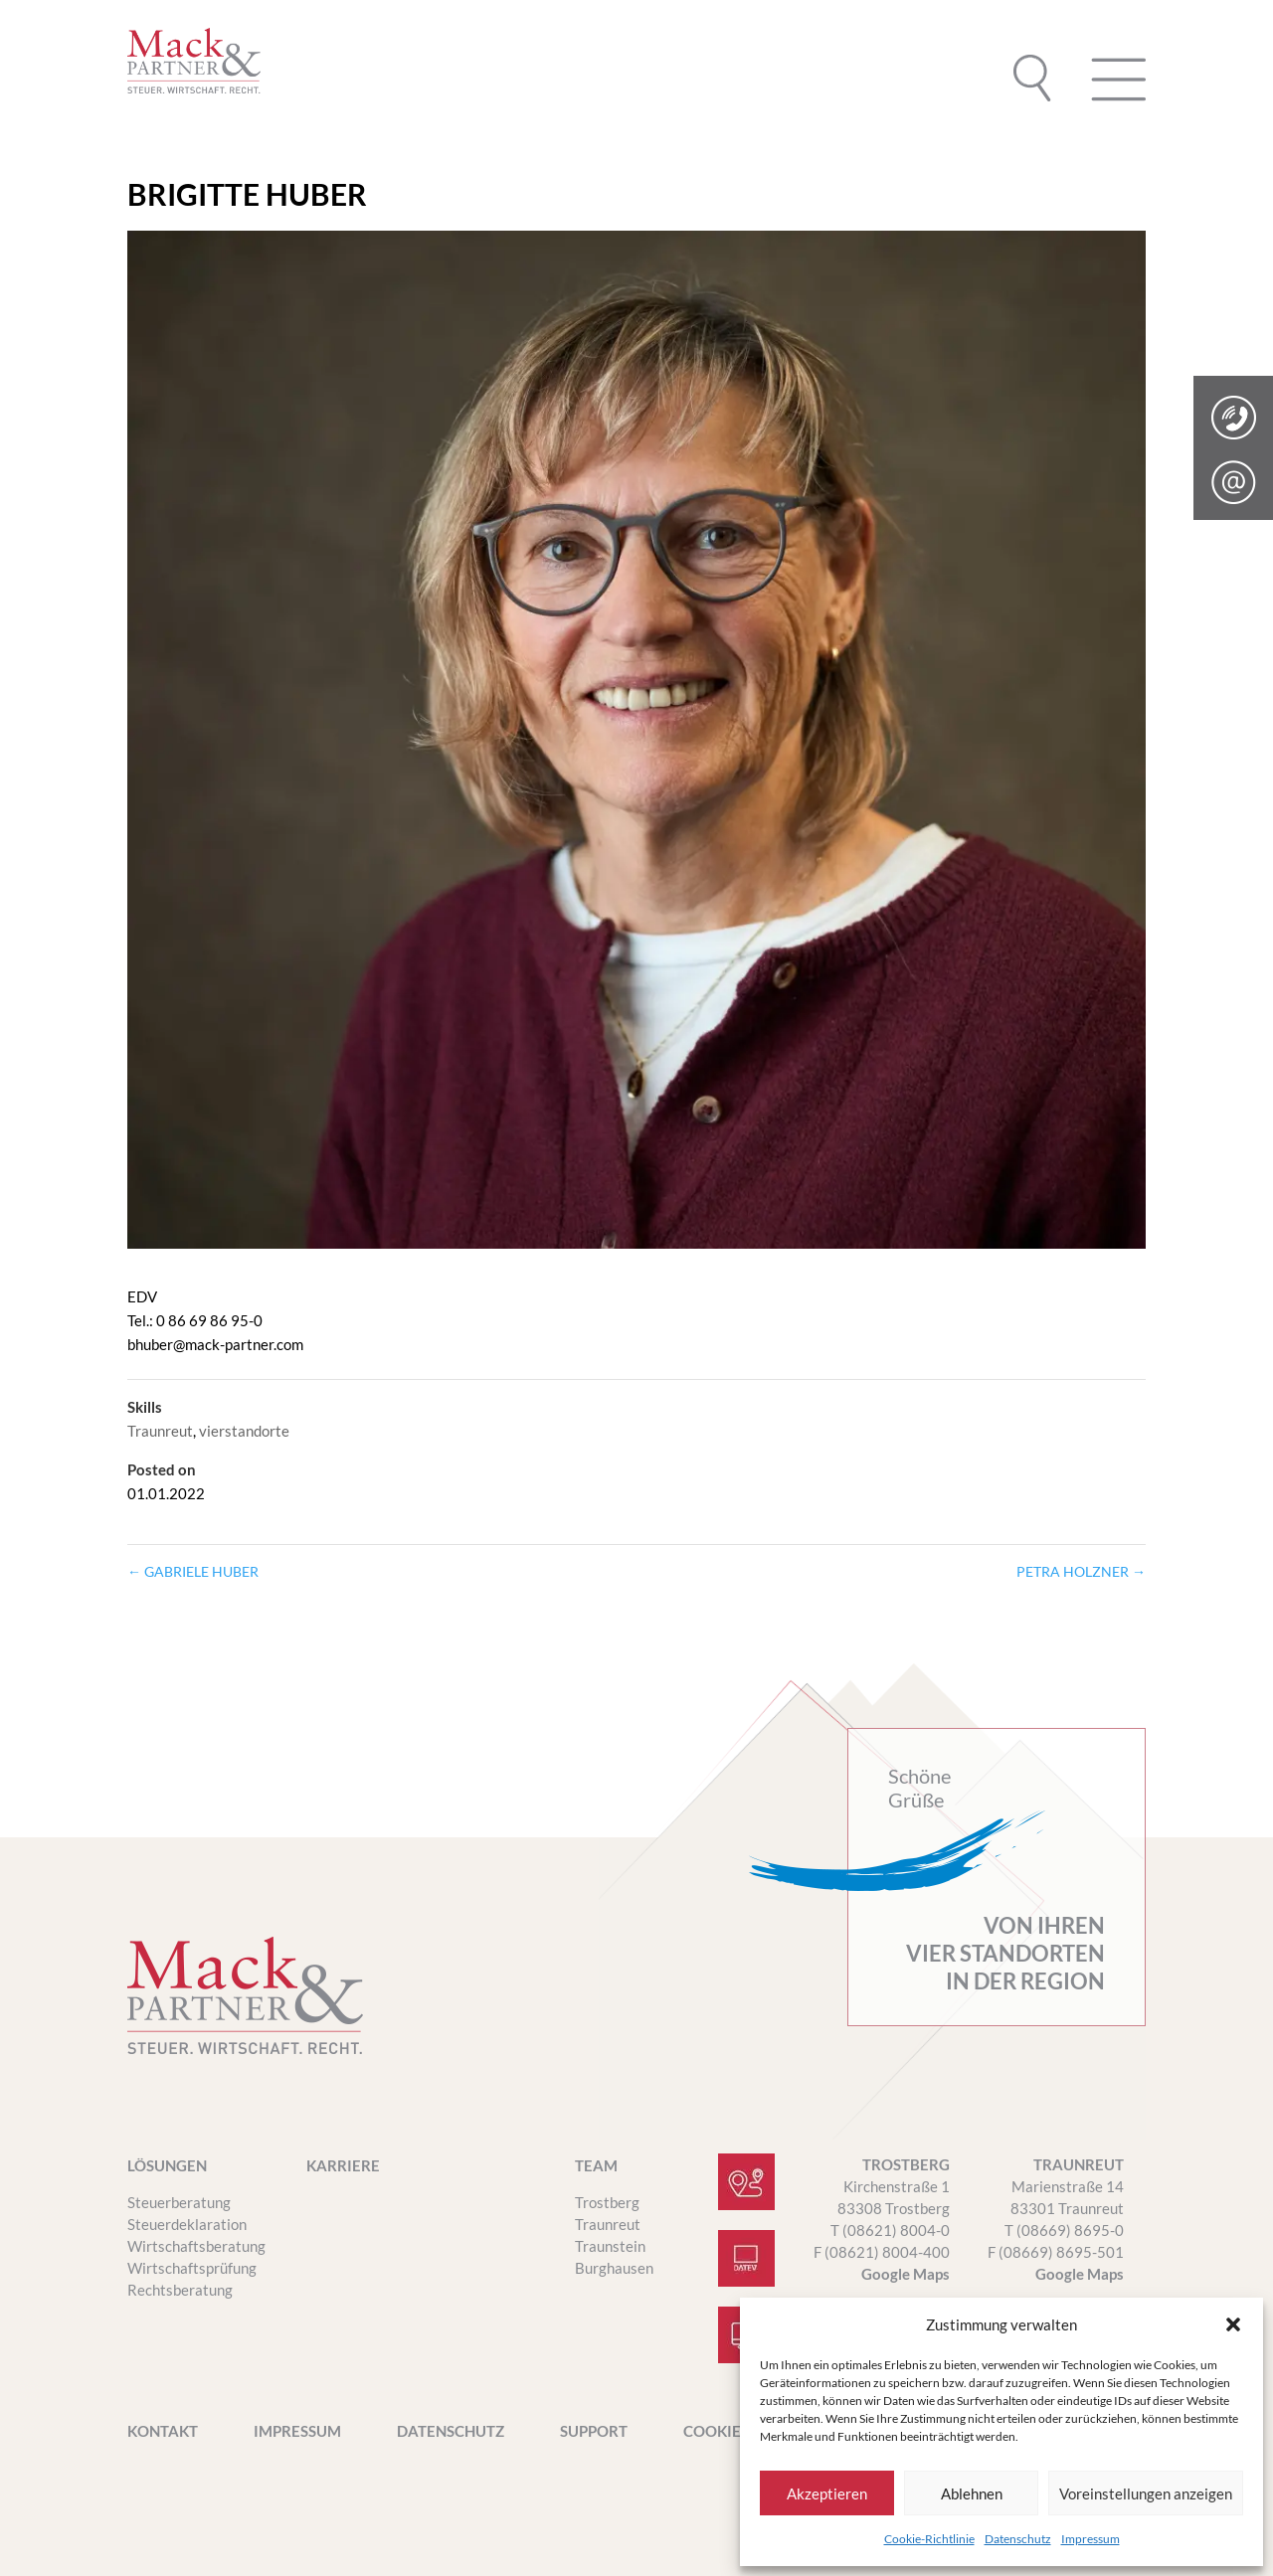 This screenshot has height=2576, width=1273. What do you see at coordinates (610, 2246) in the screenshot?
I see `Traunstein` at bounding box center [610, 2246].